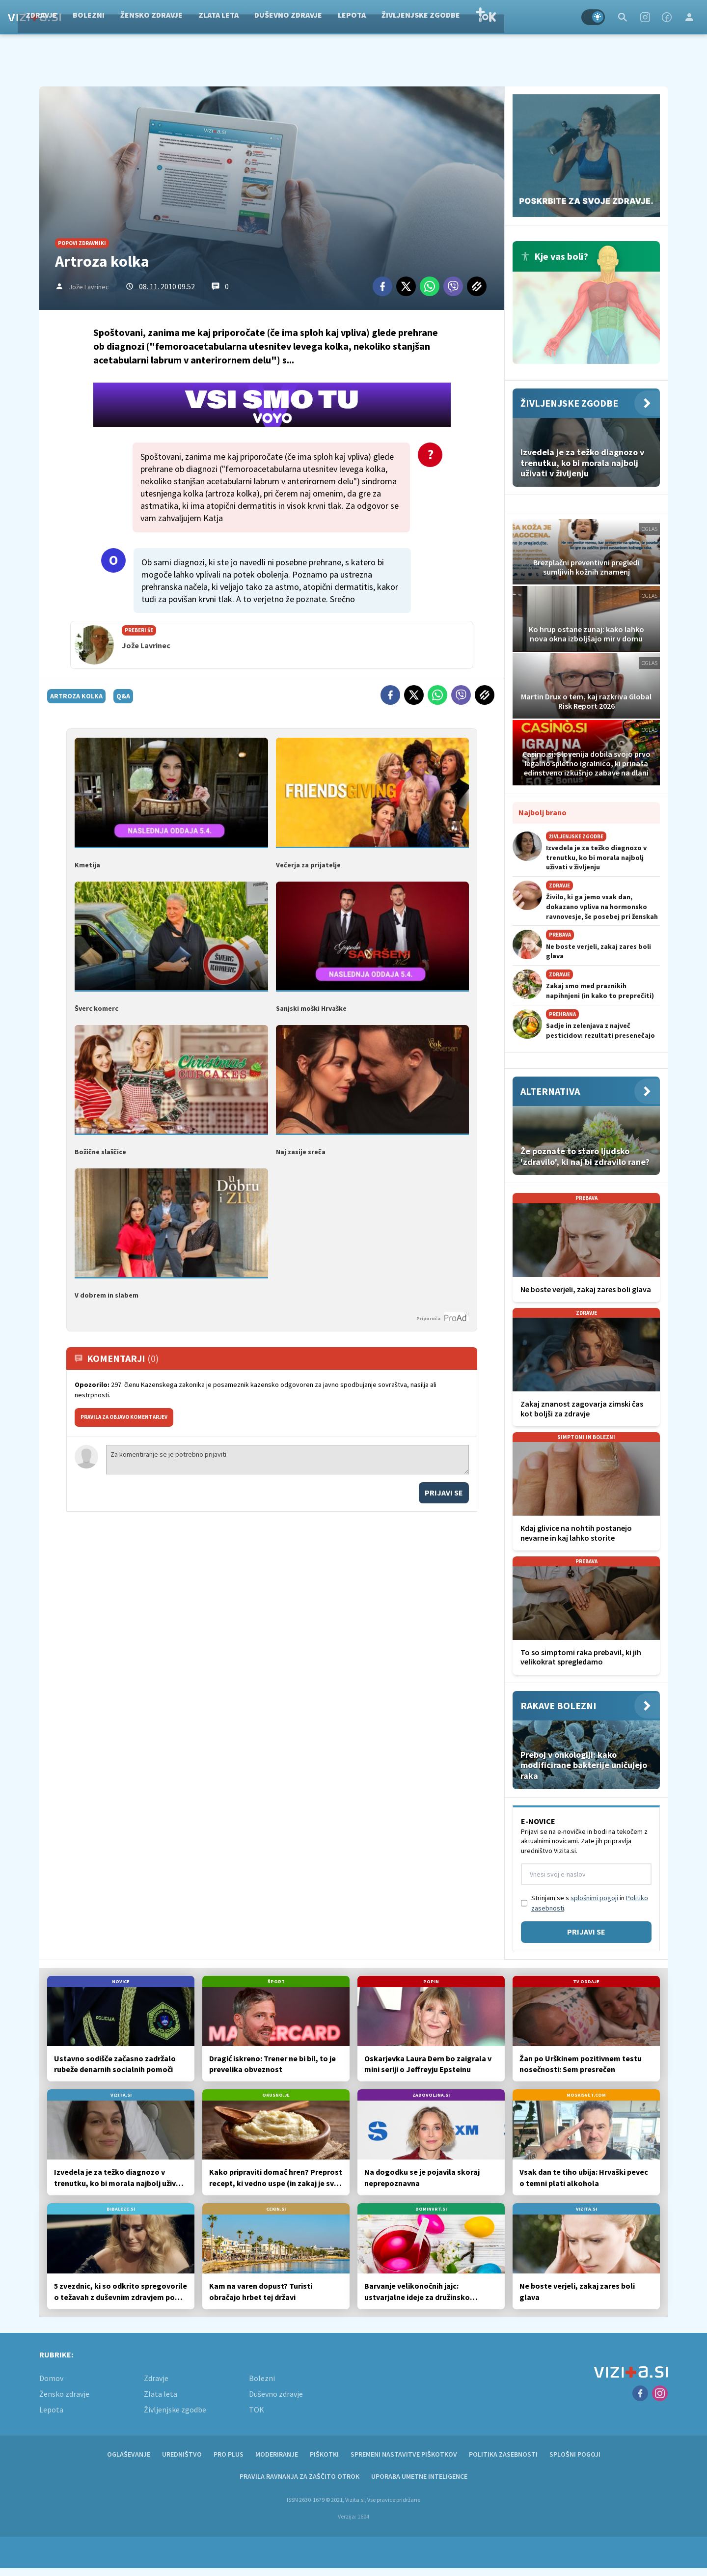 The image size is (707, 2576). I want to click on Jože Lavrinec, so click(89, 286).